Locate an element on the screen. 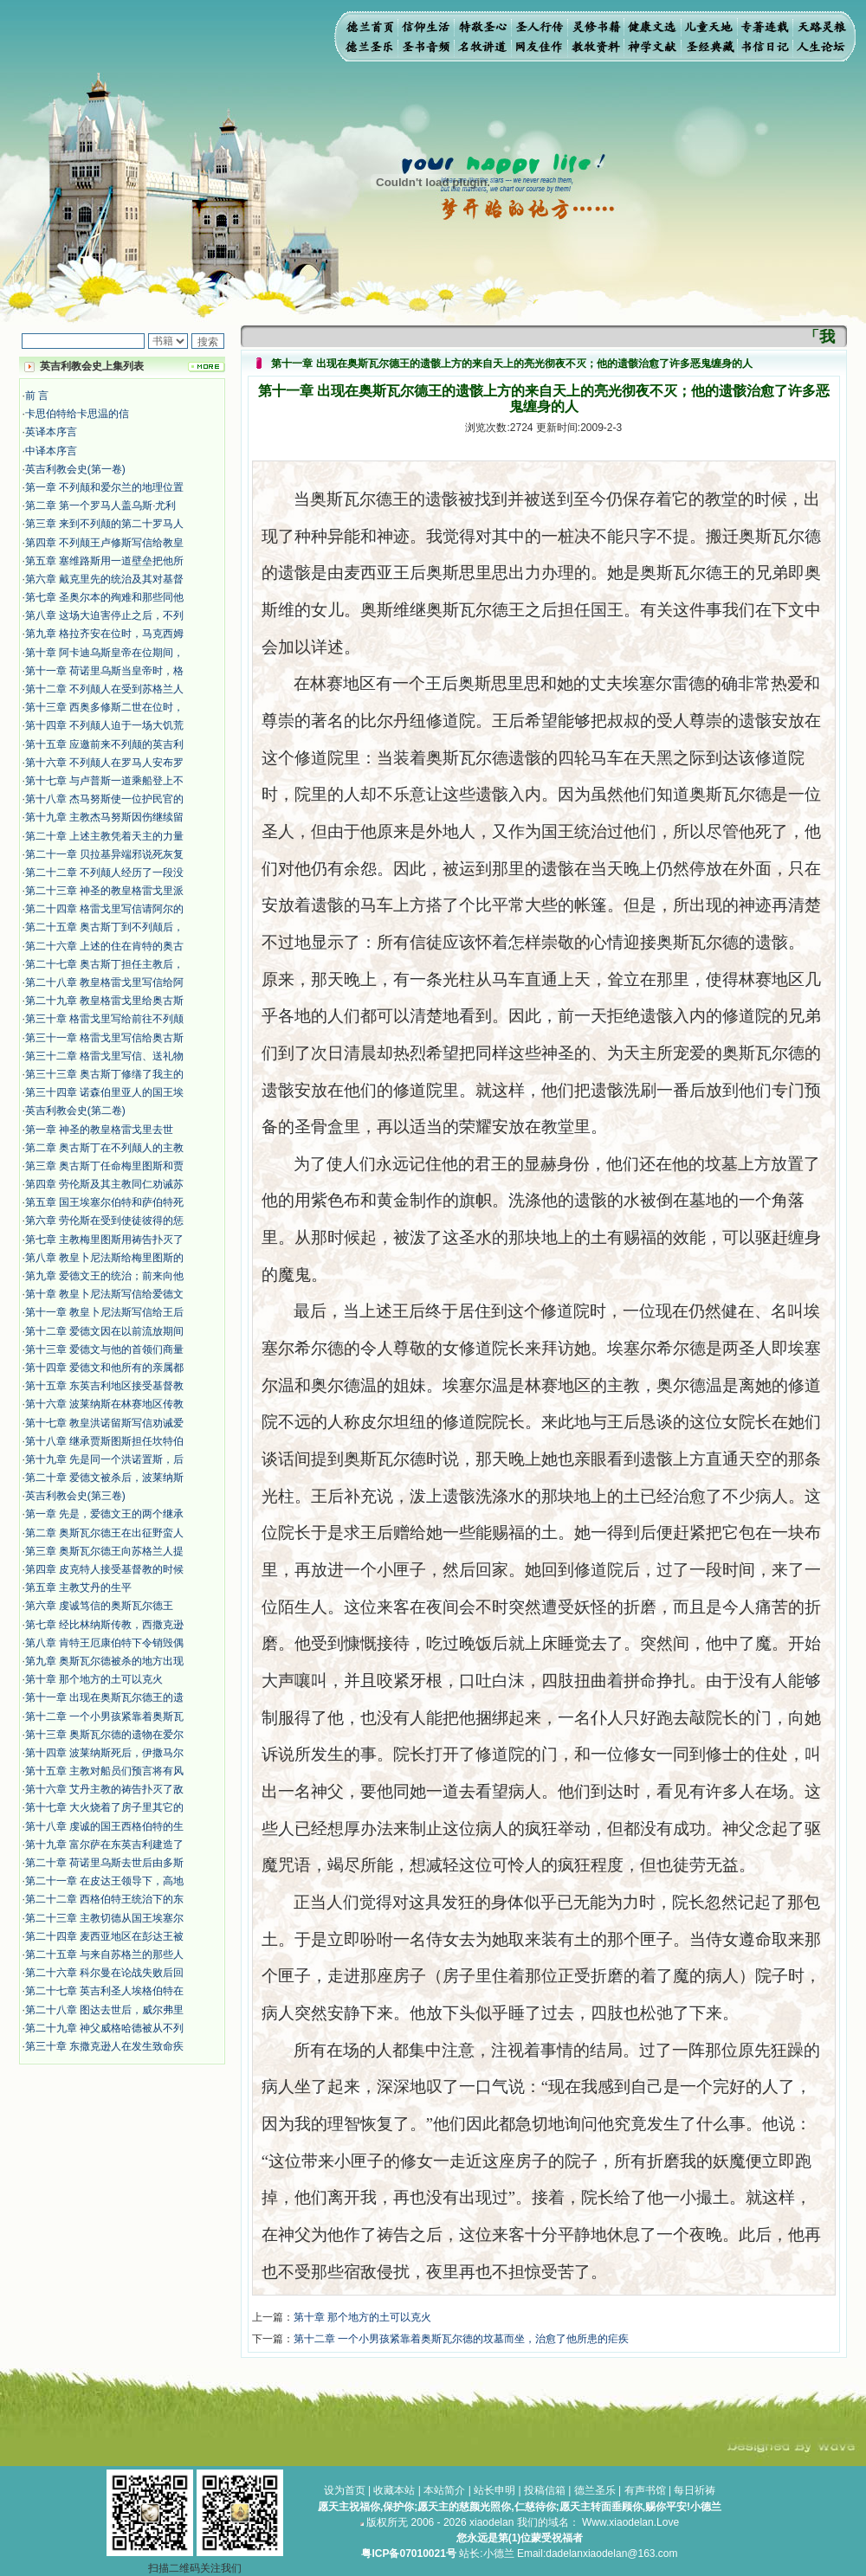 This screenshot has width=866, height=2576. 第三十一章 格雷戈里写信给奥古斯 is located at coordinates (104, 1038).